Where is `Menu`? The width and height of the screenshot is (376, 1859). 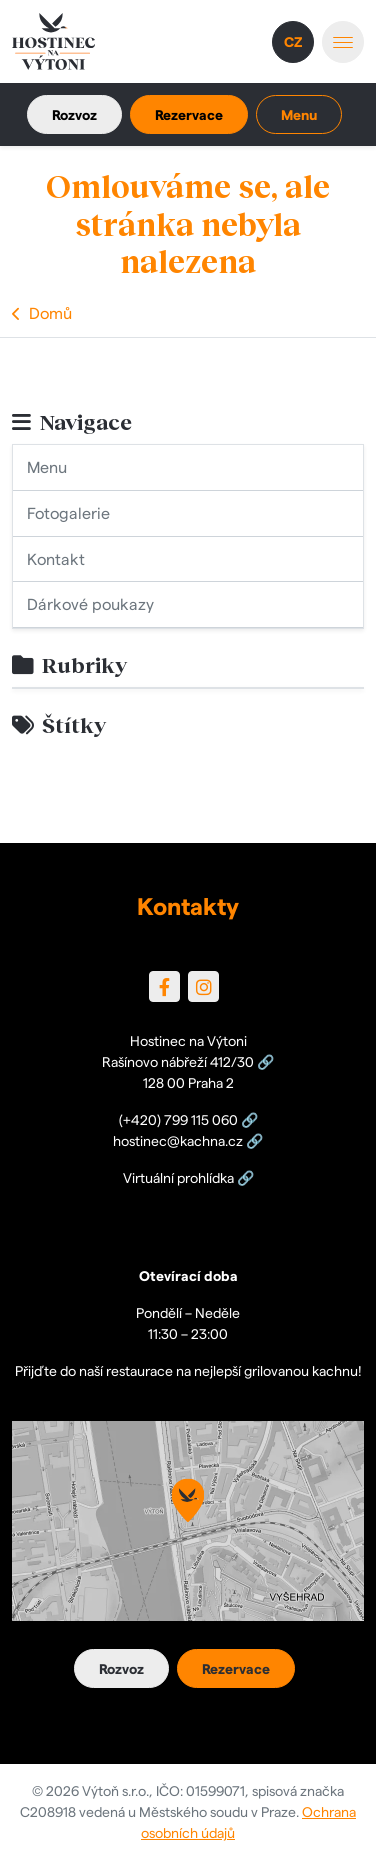
Menu is located at coordinates (47, 466).